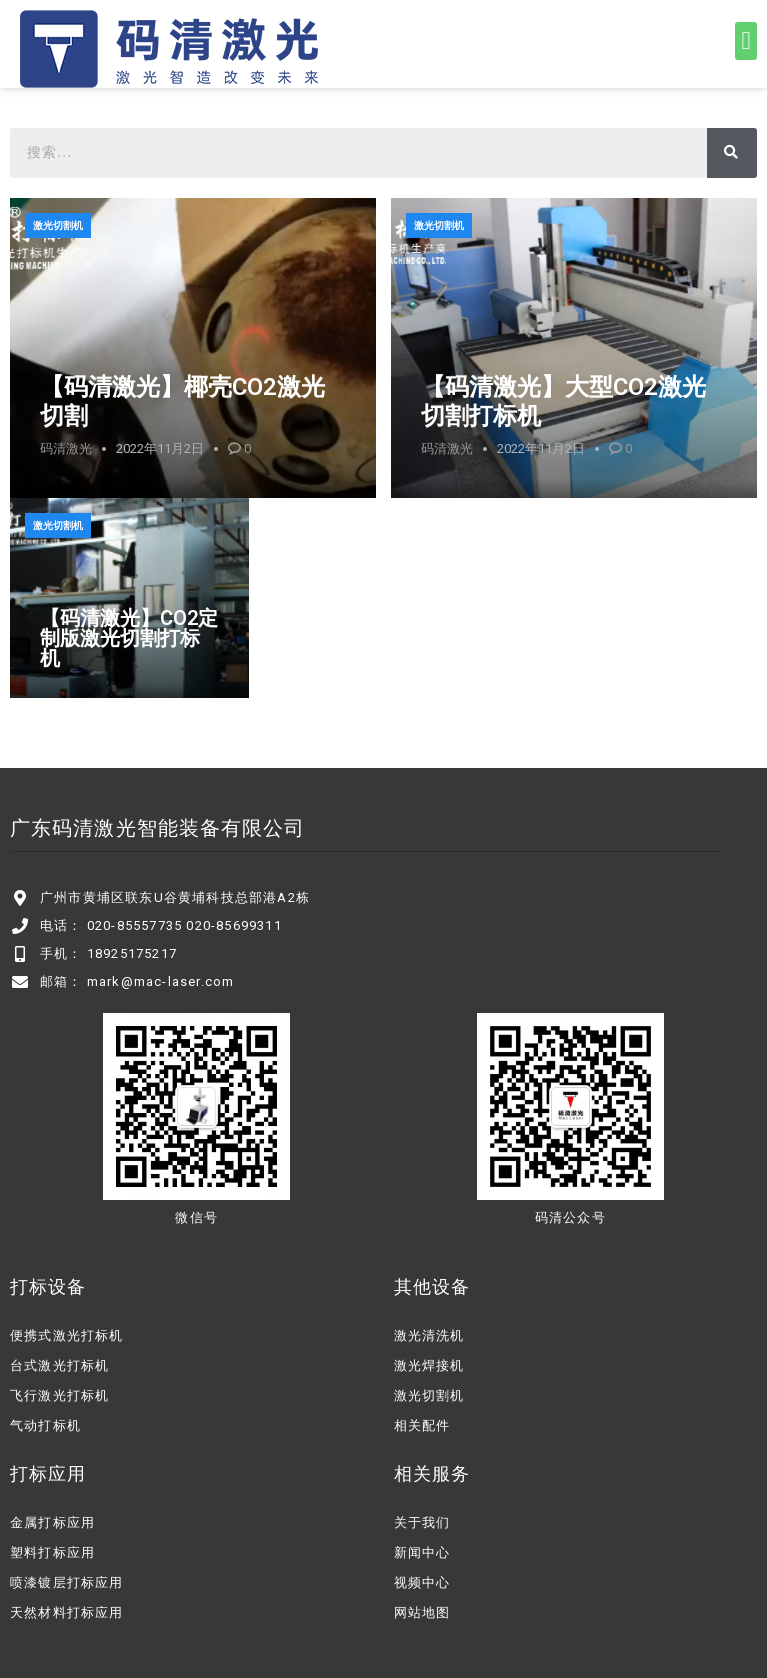 The width and height of the screenshot is (767, 1678). I want to click on 激光切割机, so click(58, 225).